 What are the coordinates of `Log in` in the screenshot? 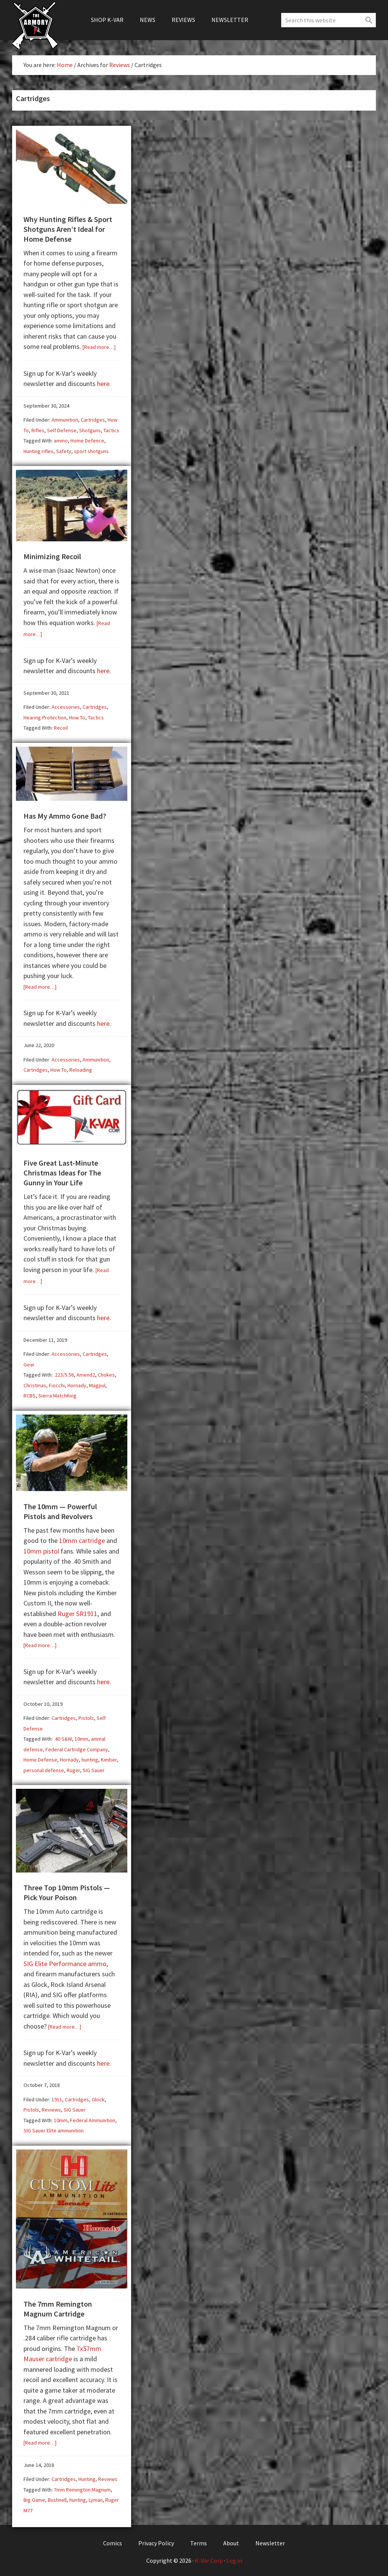 It's located at (234, 2558).